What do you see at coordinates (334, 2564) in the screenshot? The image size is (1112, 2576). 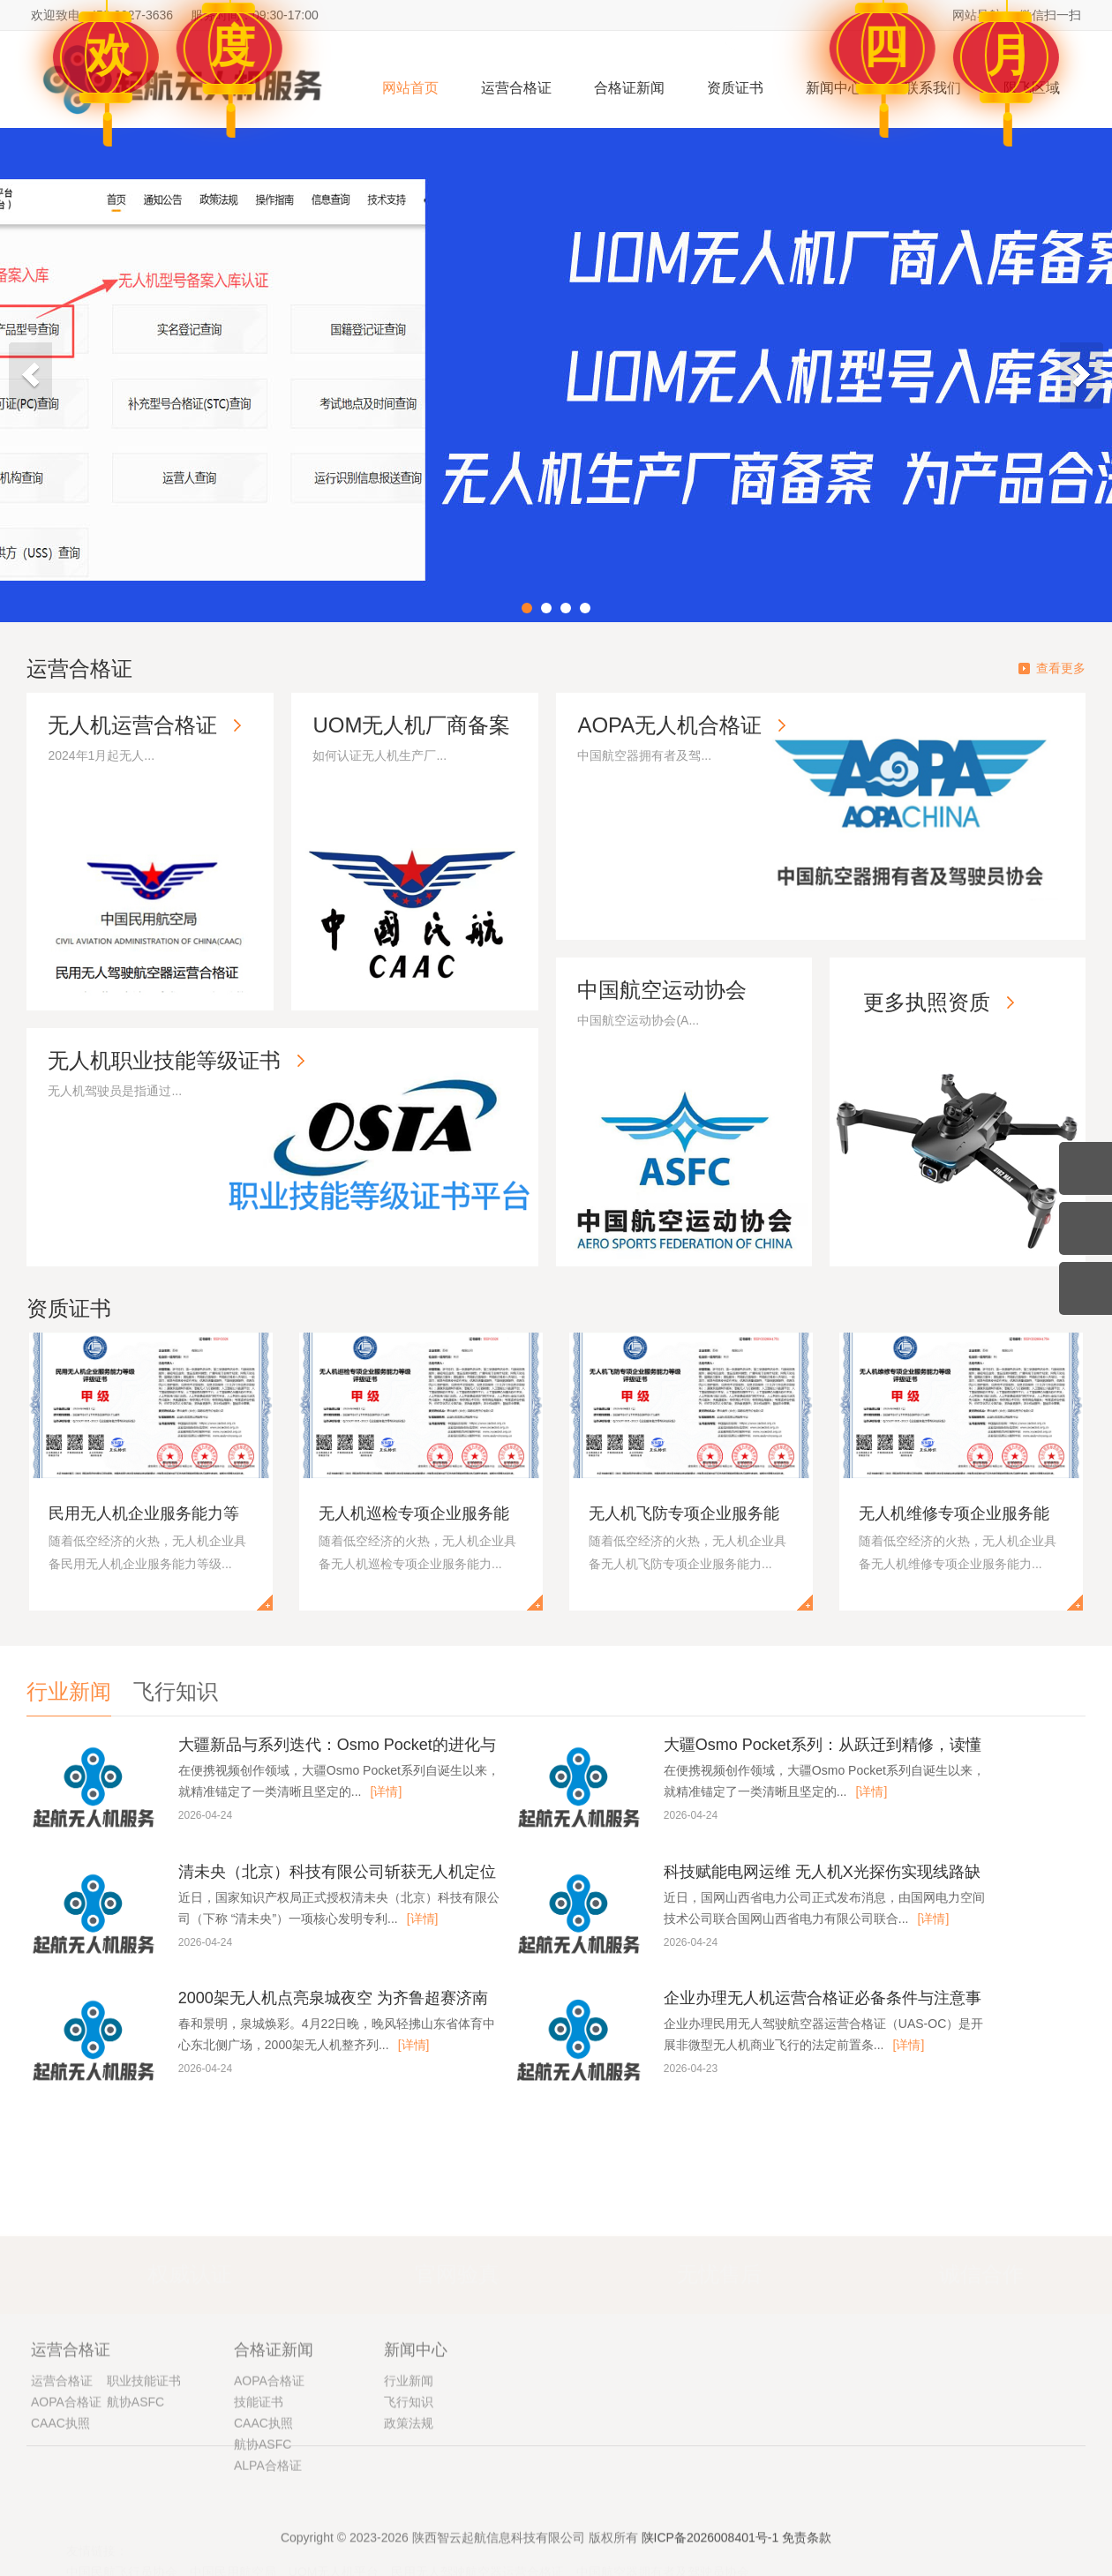 I see `UOM无人机平台` at bounding box center [334, 2564].